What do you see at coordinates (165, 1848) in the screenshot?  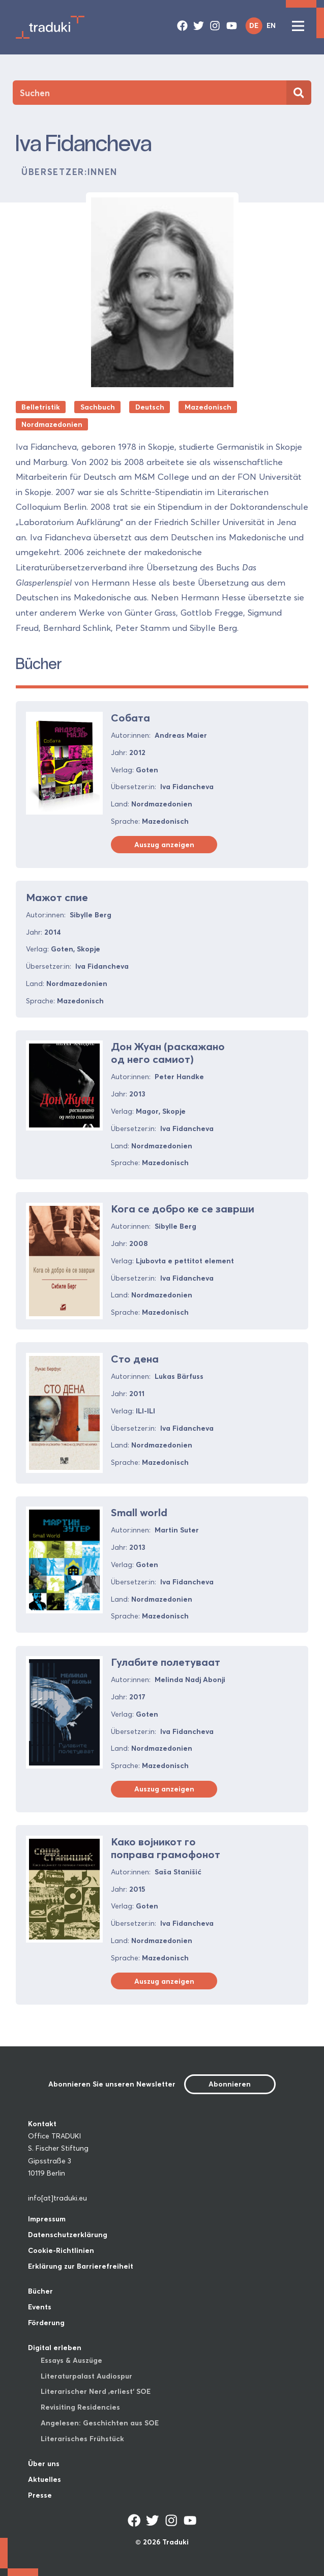 I see `Како војникот го поправа грамофонот` at bounding box center [165, 1848].